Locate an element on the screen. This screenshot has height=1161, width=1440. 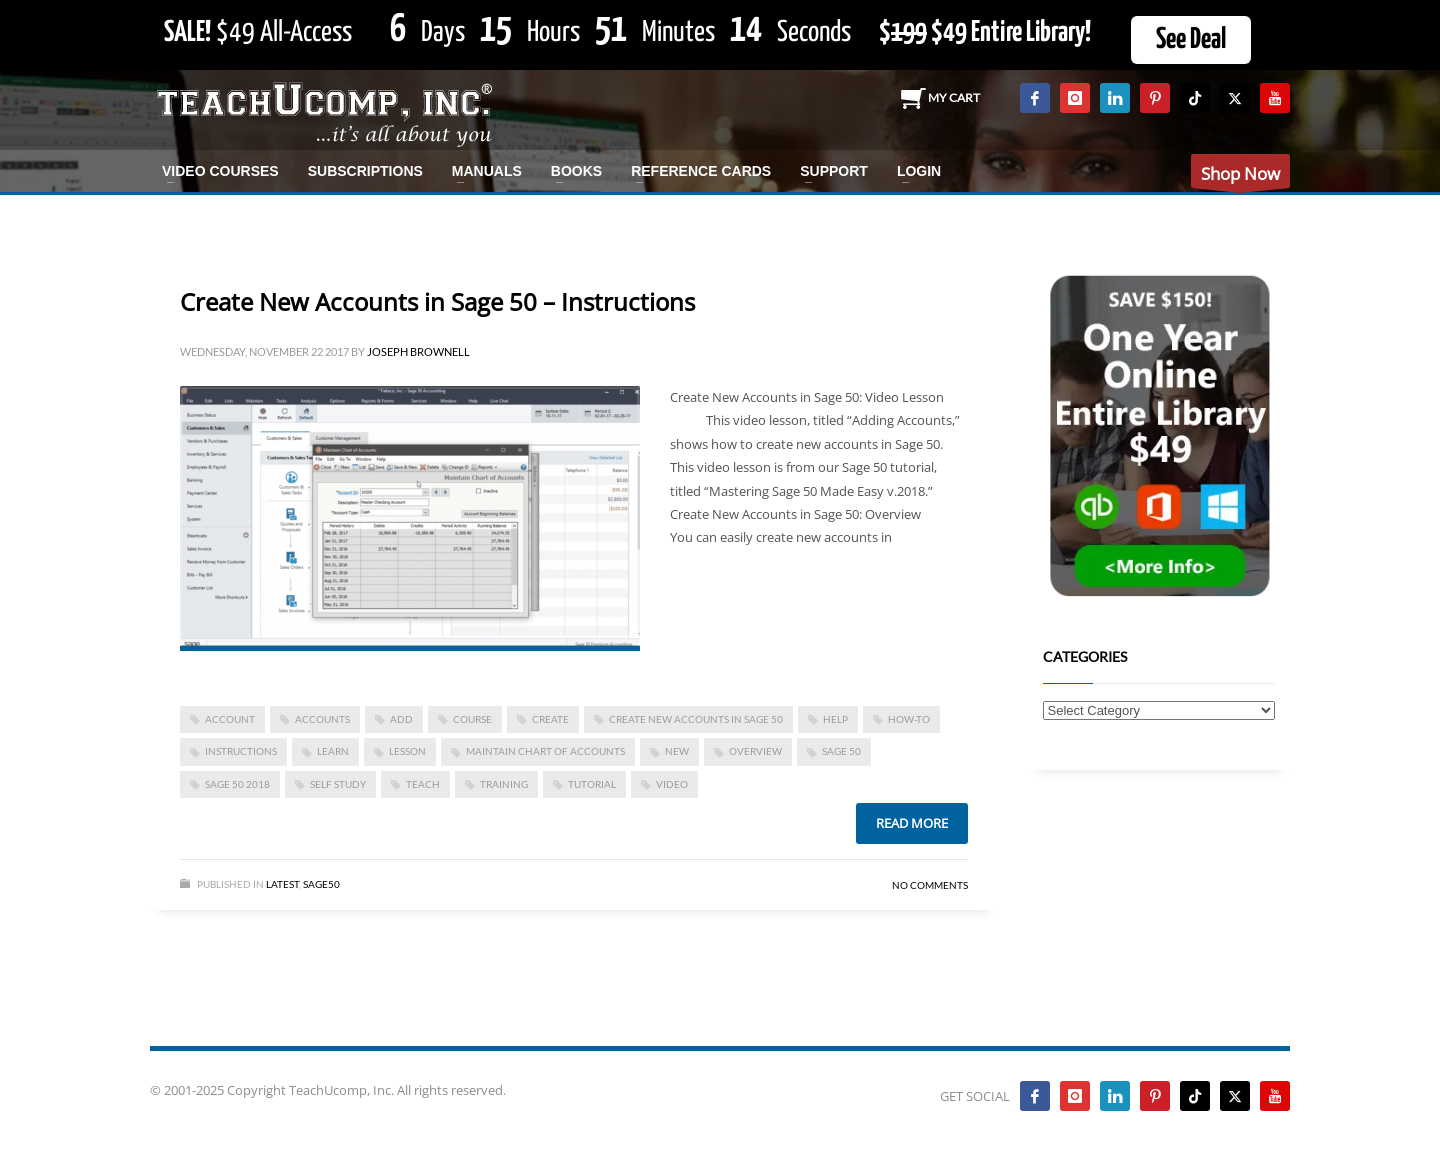
Create New Accounts in Sage 50 is located at coordinates (696, 719).